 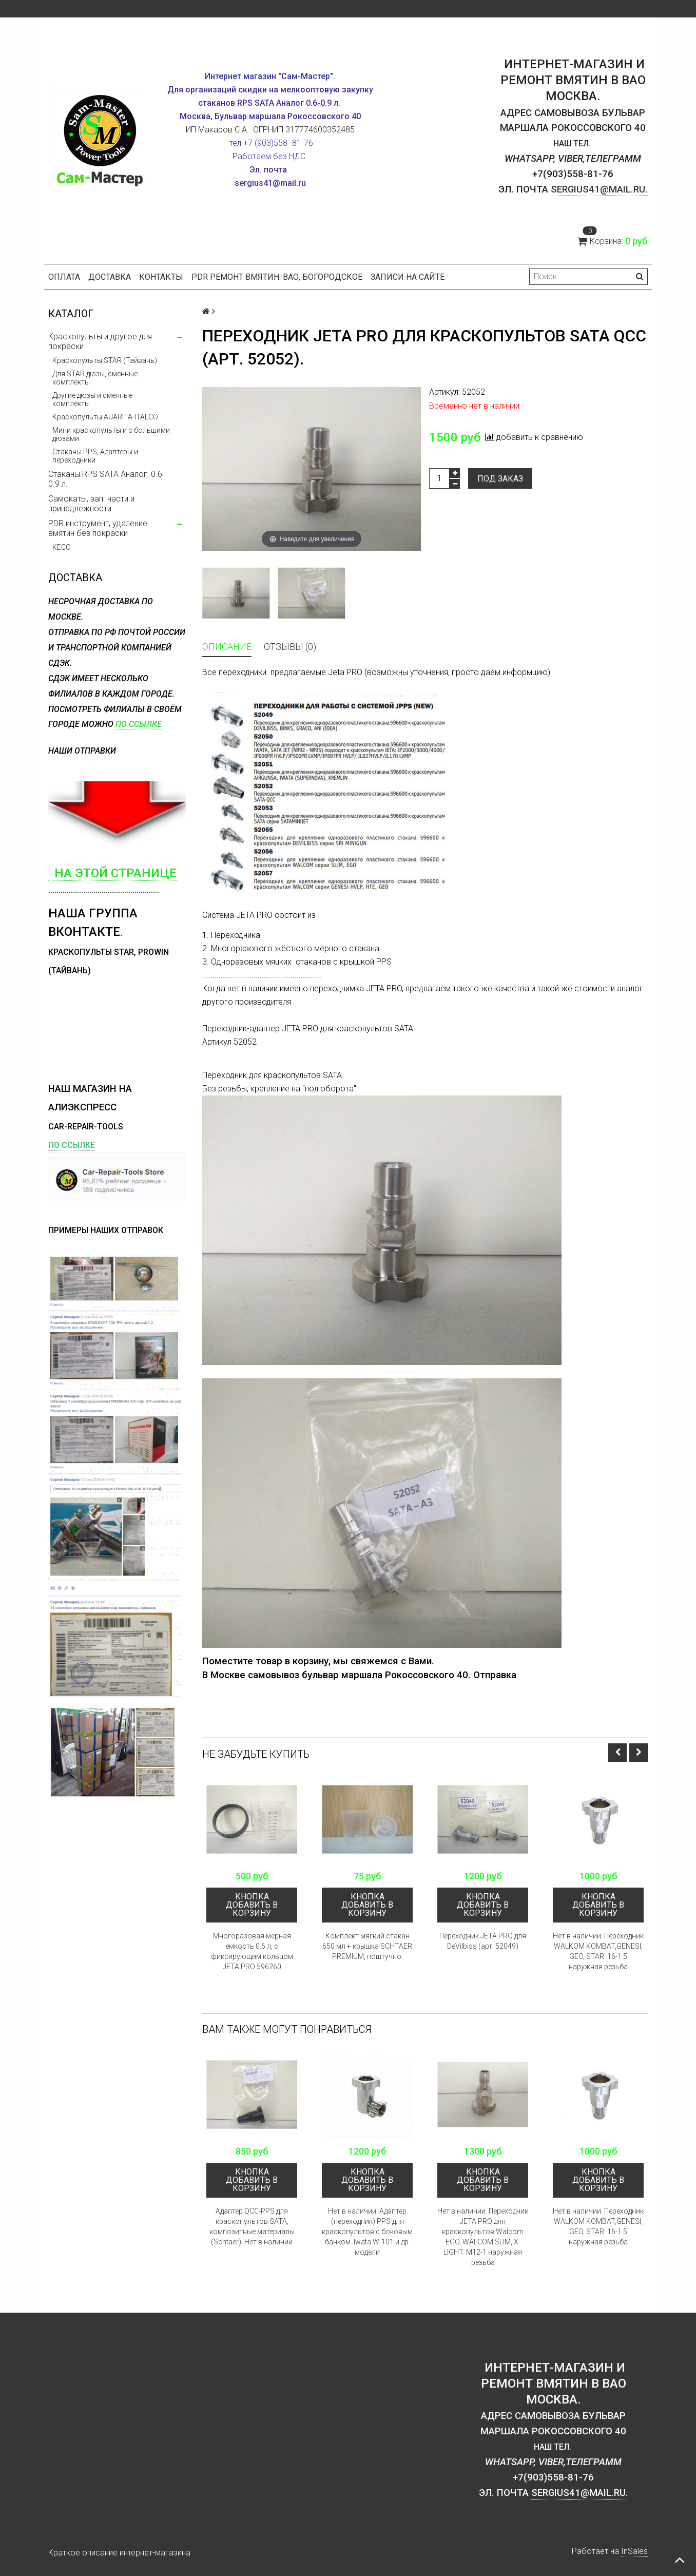 What do you see at coordinates (61, 547) in the screenshot?
I see `KECO` at bounding box center [61, 547].